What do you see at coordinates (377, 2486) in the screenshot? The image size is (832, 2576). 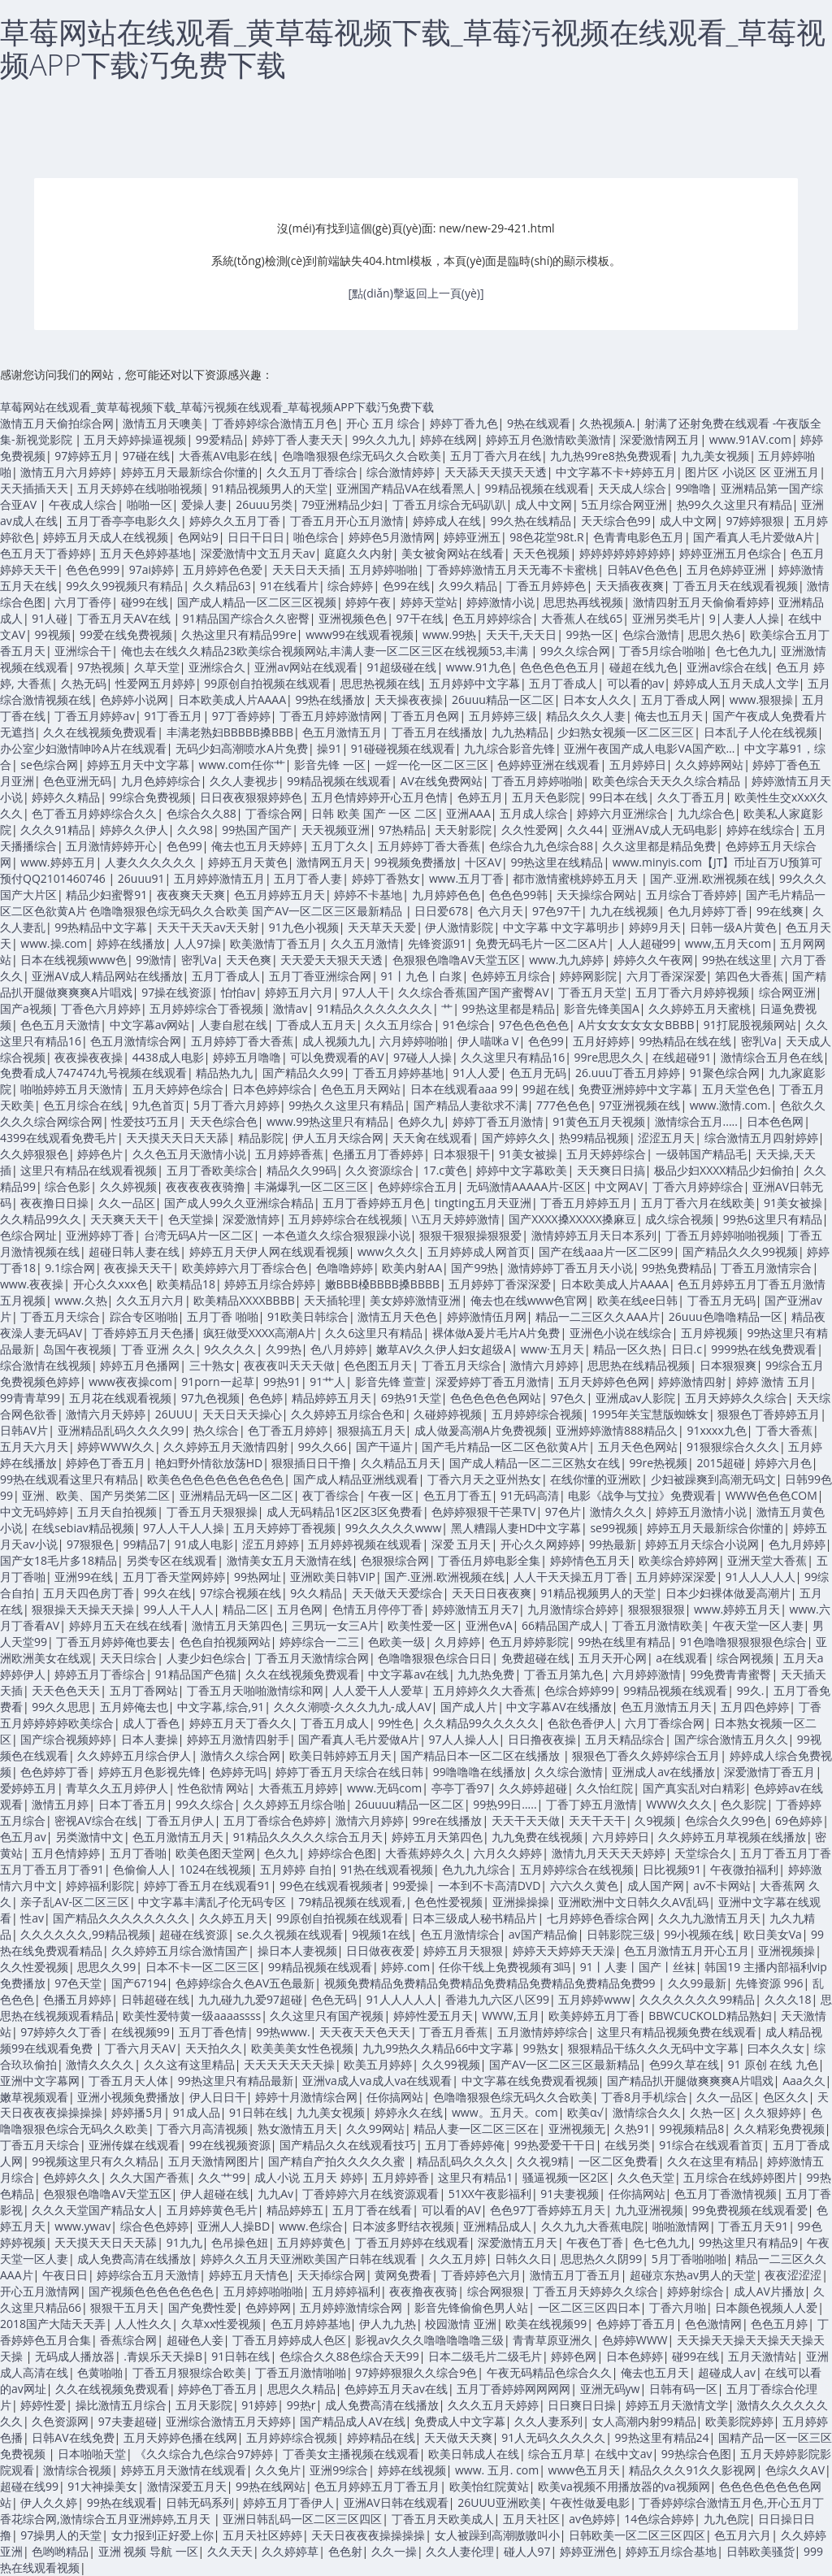 I see `色五月婷婷五月丁香五月` at bounding box center [377, 2486].